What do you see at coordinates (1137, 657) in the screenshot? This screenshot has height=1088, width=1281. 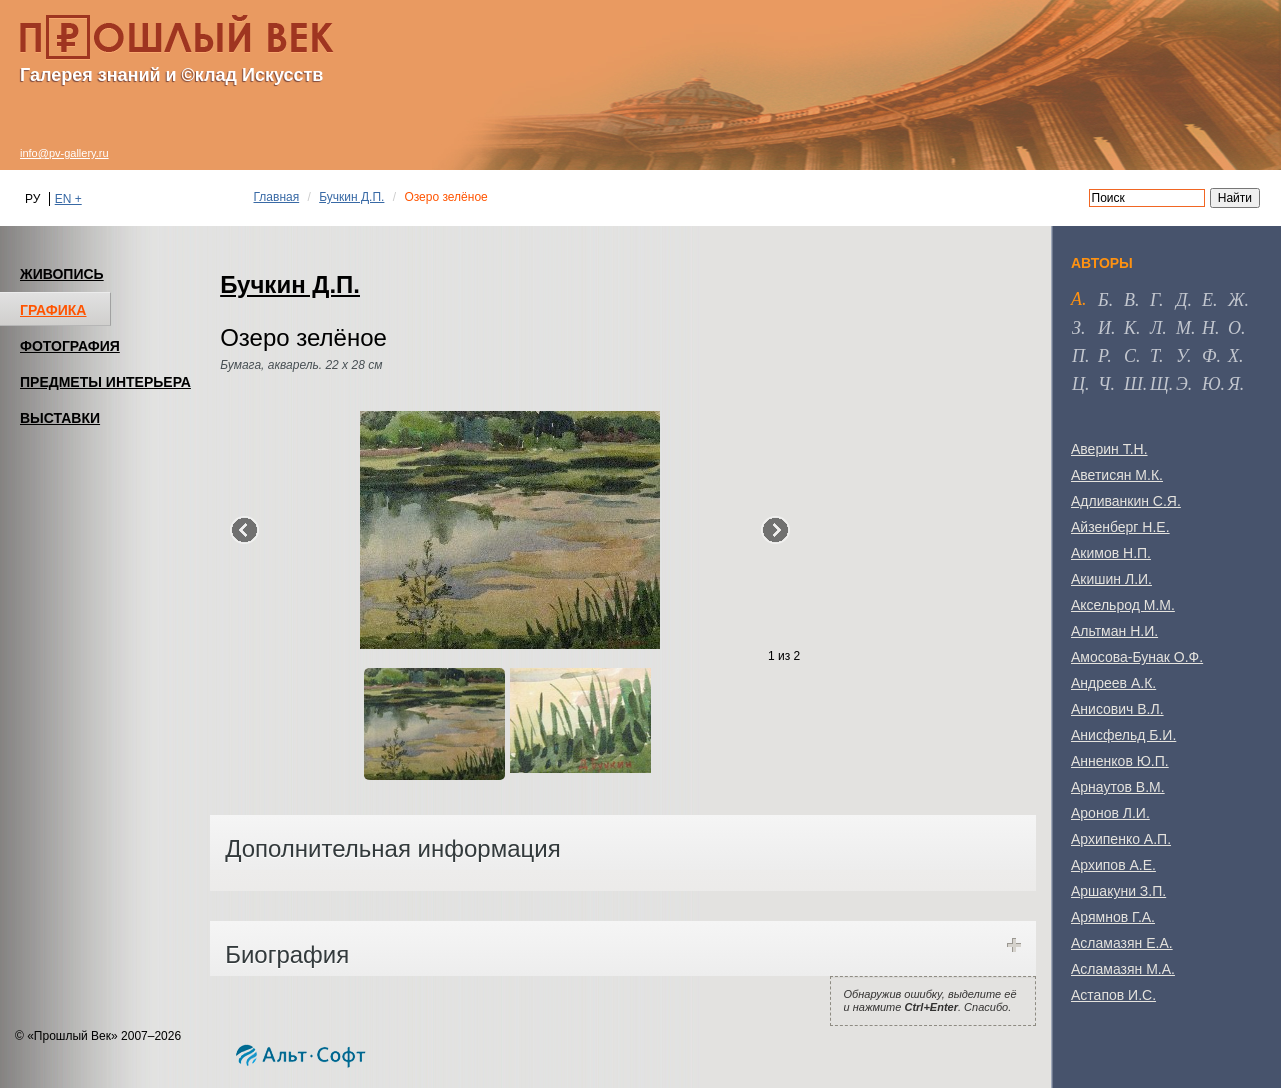 I see `Амосова-Бунак О.Ф.` at bounding box center [1137, 657].